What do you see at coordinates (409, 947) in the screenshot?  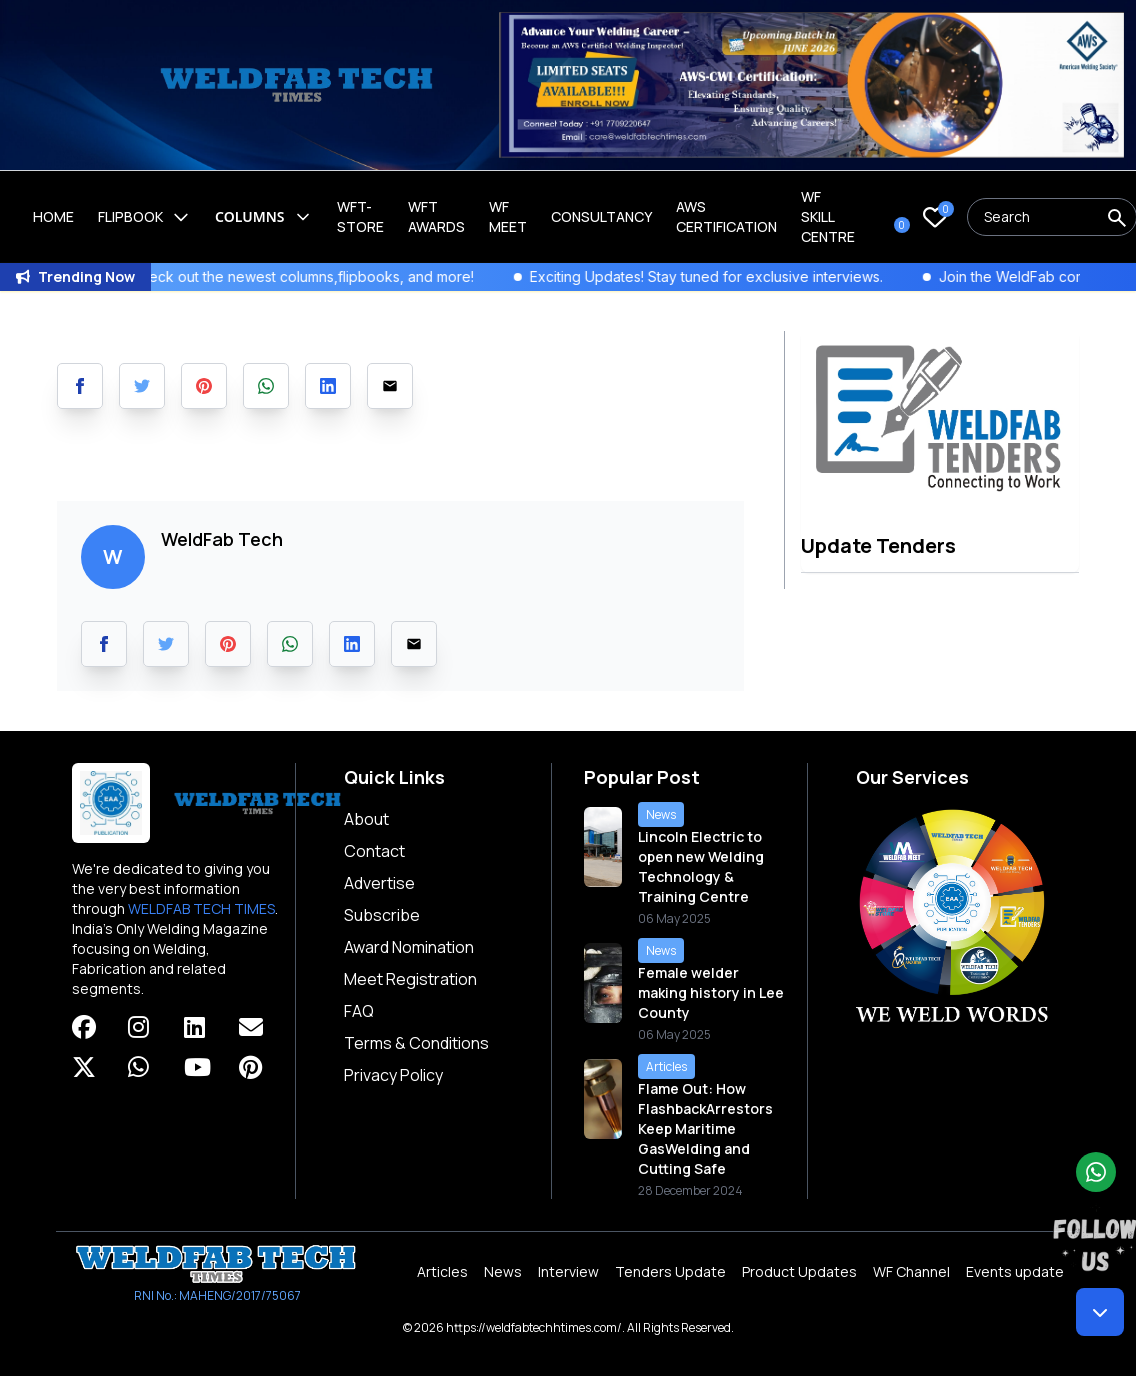 I see `Award Nomination` at bounding box center [409, 947].